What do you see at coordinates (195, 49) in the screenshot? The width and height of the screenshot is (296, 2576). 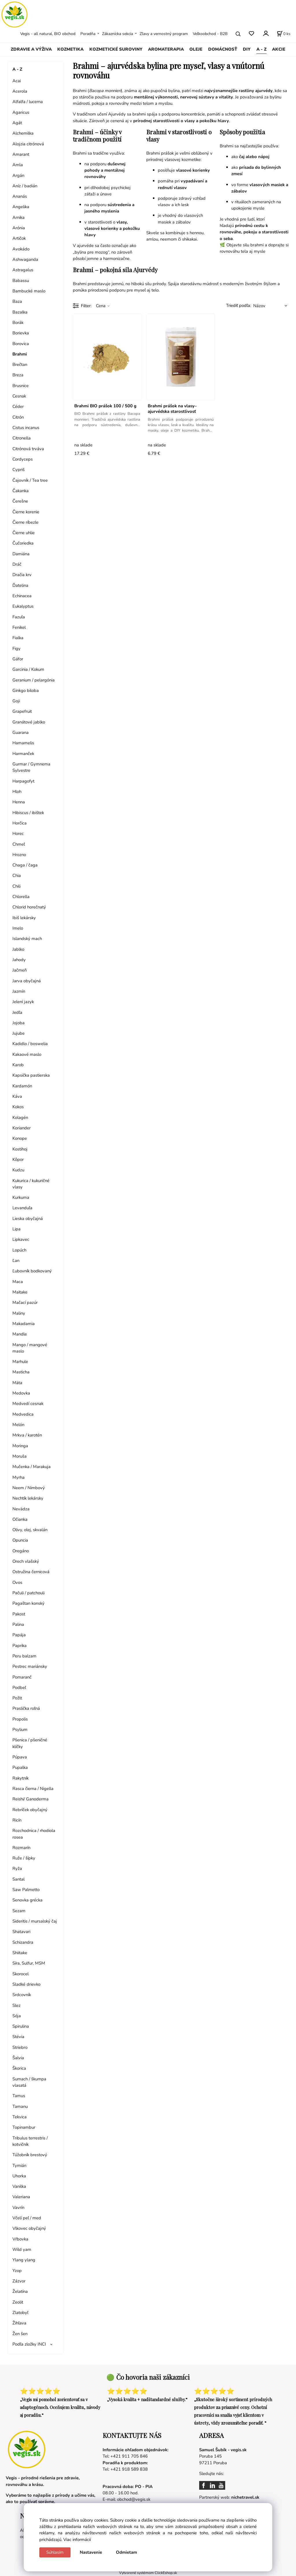 I see `OLEJE` at bounding box center [195, 49].